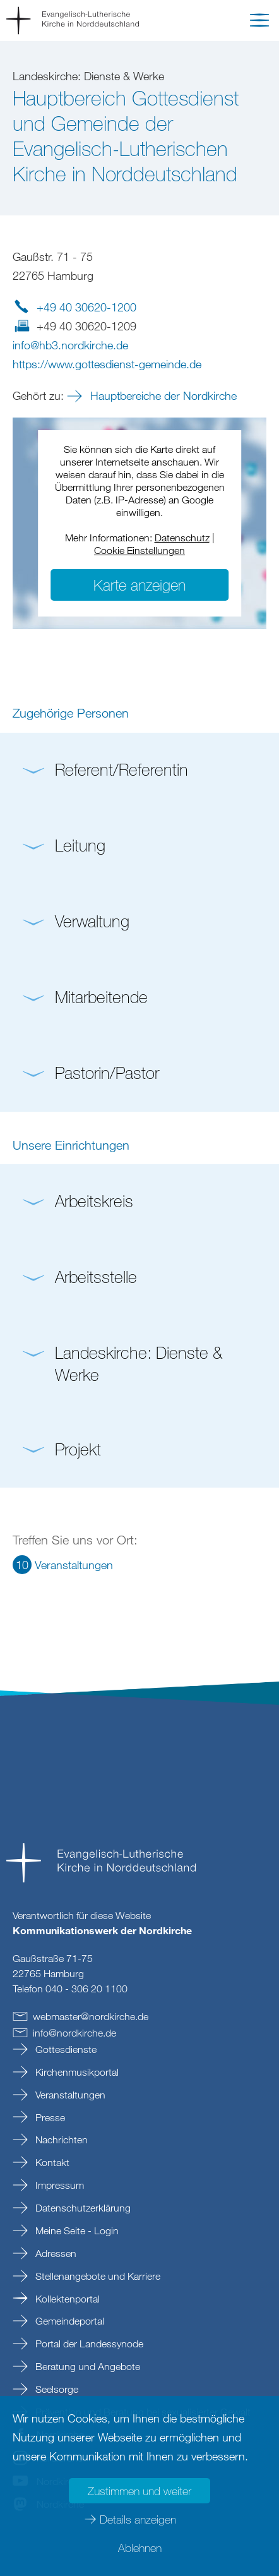 The width and height of the screenshot is (279, 2576). What do you see at coordinates (182, 537) in the screenshot?
I see `Datenschutz` at bounding box center [182, 537].